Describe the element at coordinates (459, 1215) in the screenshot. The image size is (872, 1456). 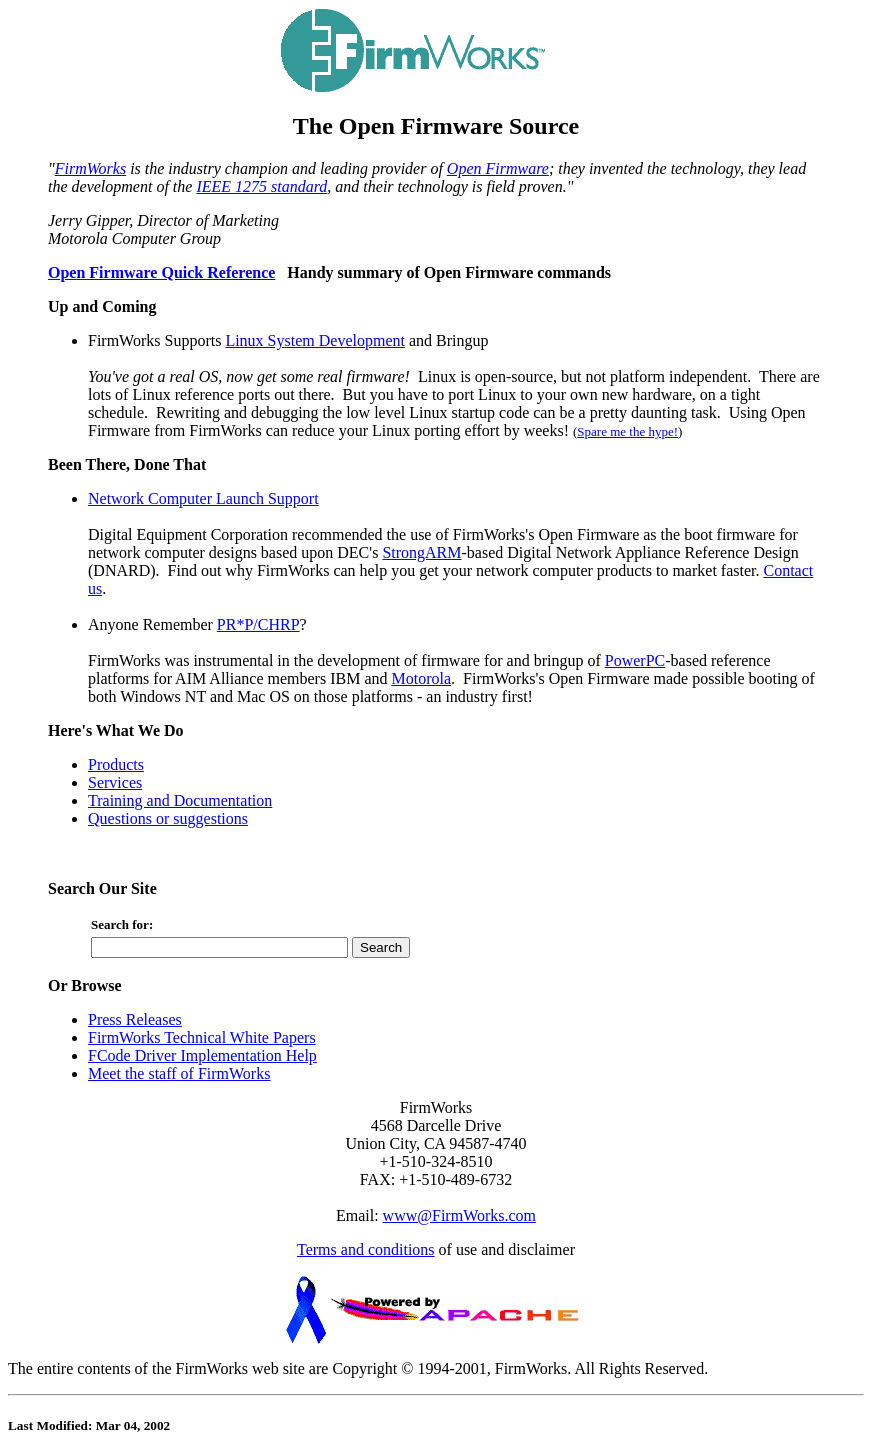
I see `www@FirmWorks.com` at that location.